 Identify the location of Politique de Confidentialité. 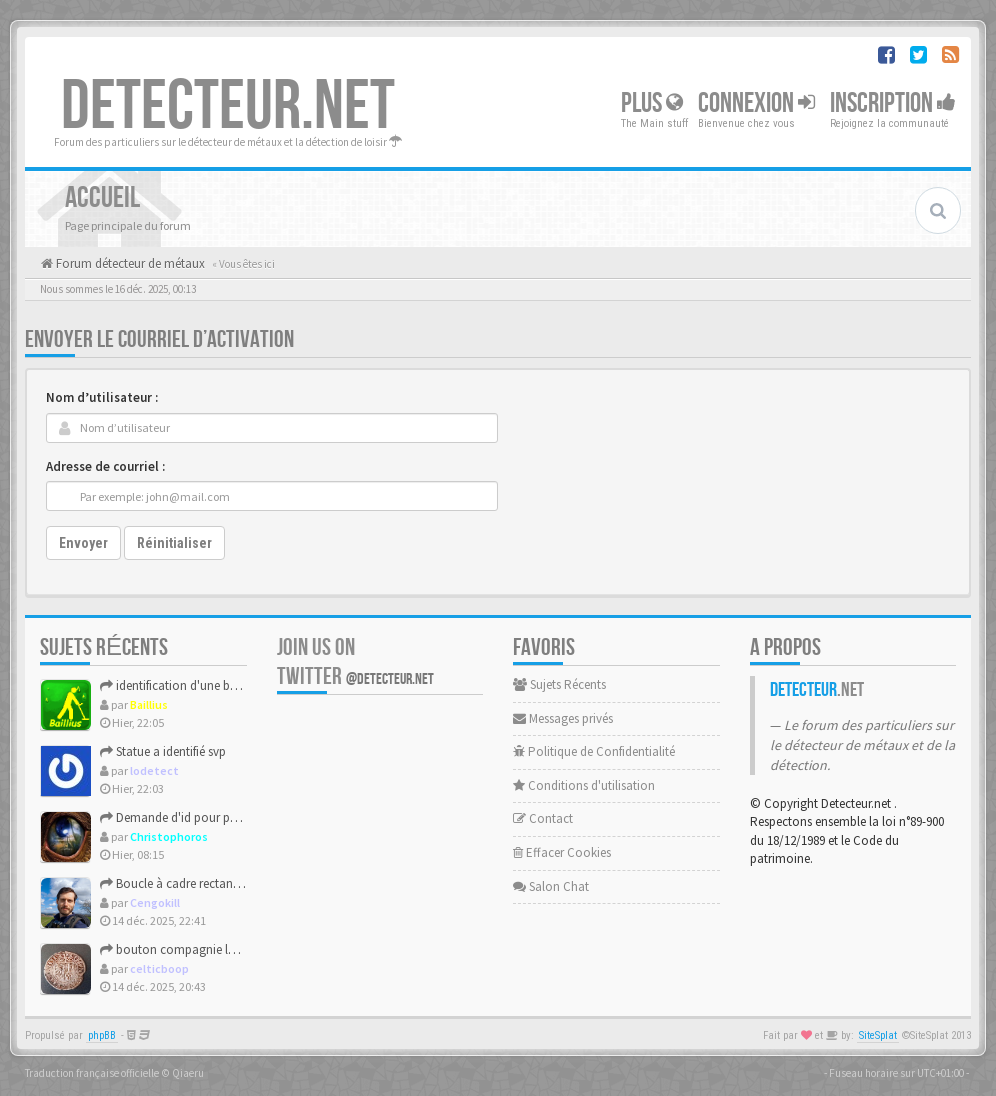
(594, 751).